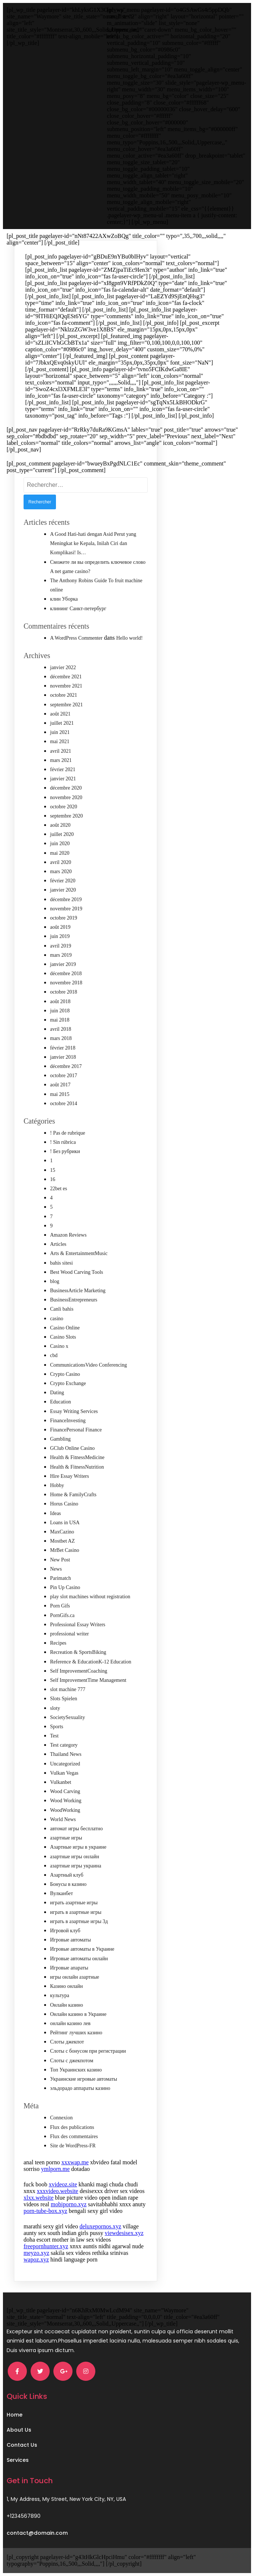 Image resolution: width=254 pixels, height=2576 pixels. What do you see at coordinates (53, 1355) in the screenshot?
I see `cbd` at bounding box center [53, 1355].